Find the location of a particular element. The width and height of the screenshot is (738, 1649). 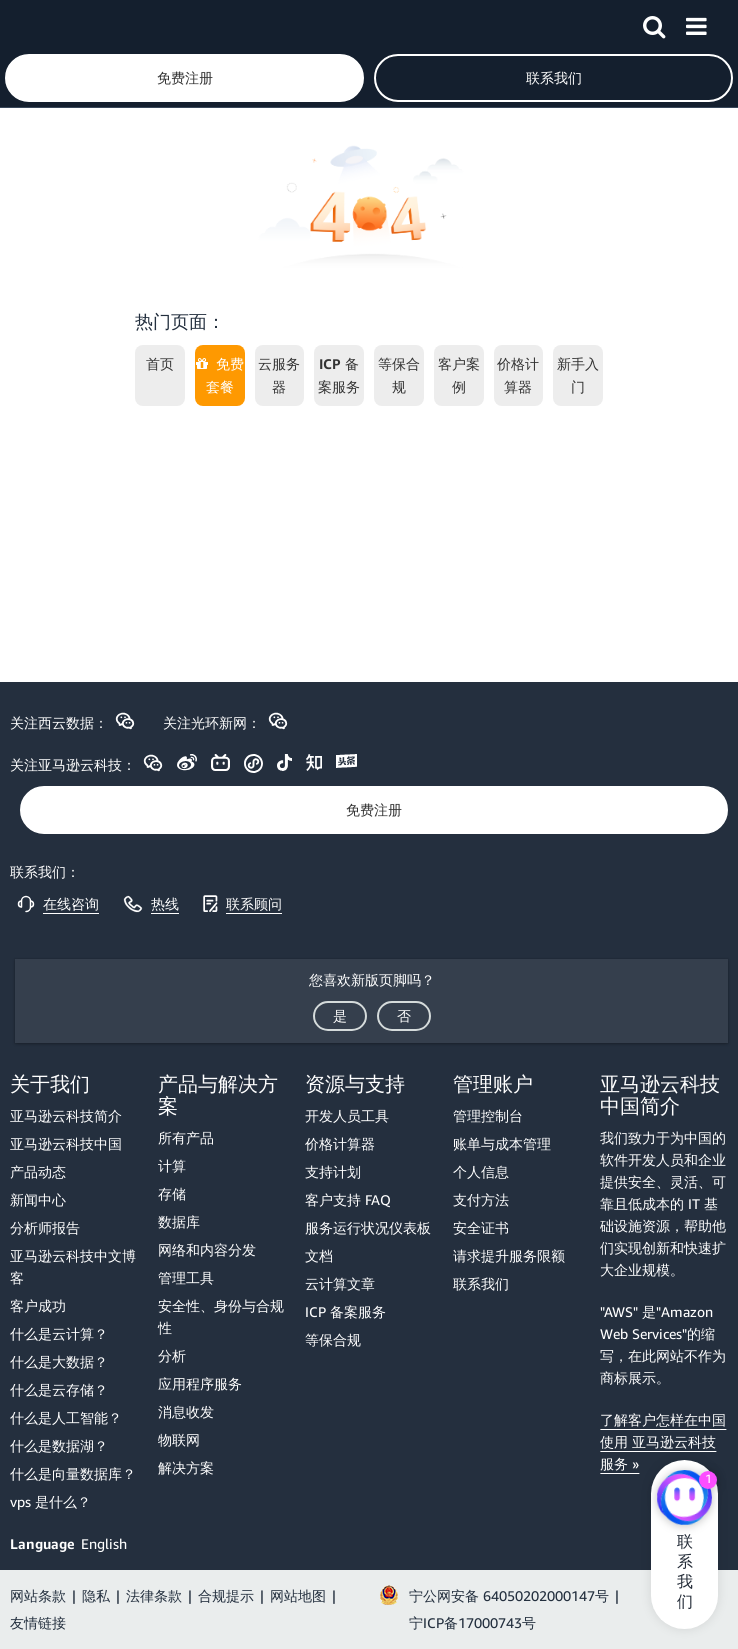

亚马逊云科技中国 is located at coordinates (66, 1143).